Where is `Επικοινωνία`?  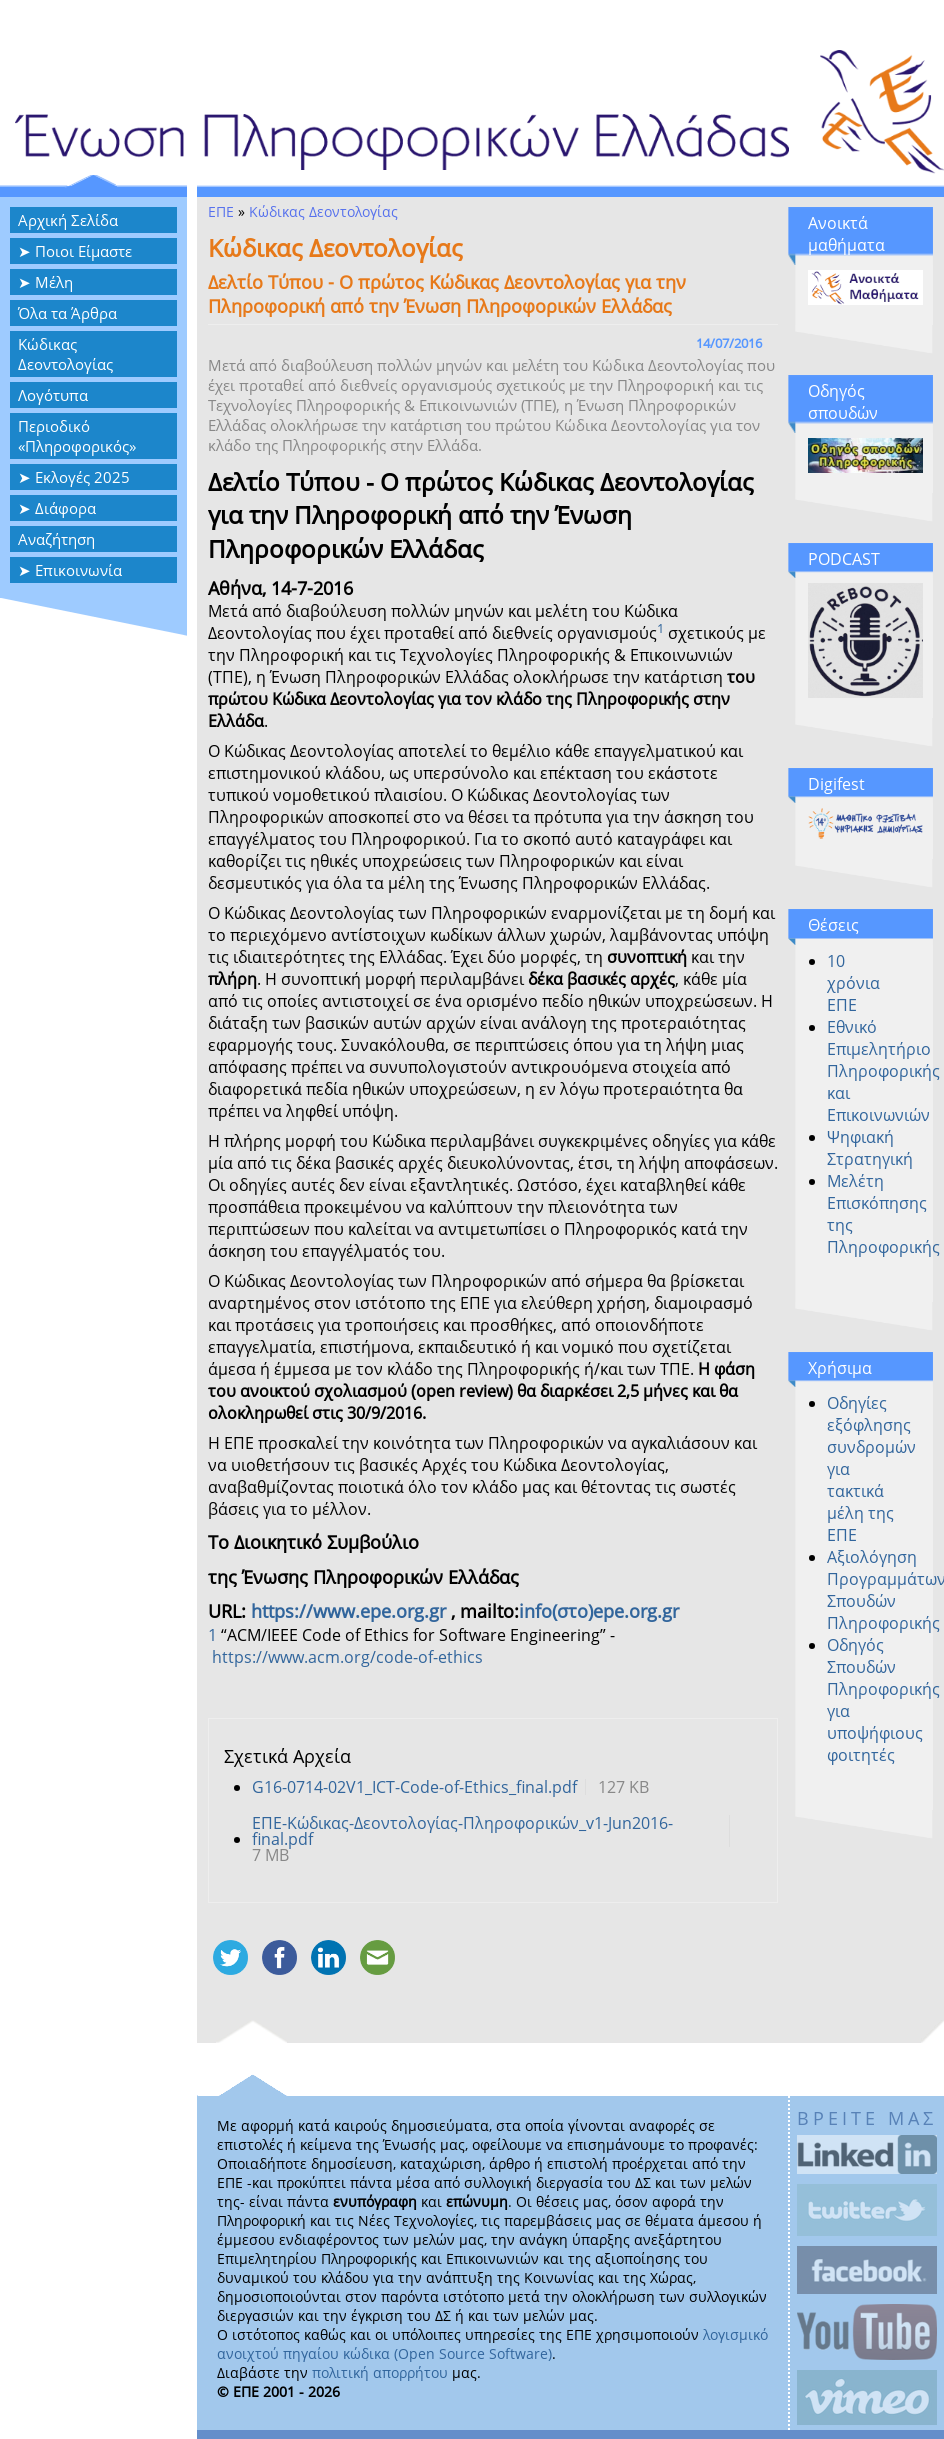 Επικοινωνία is located at coordinates (78, 570).